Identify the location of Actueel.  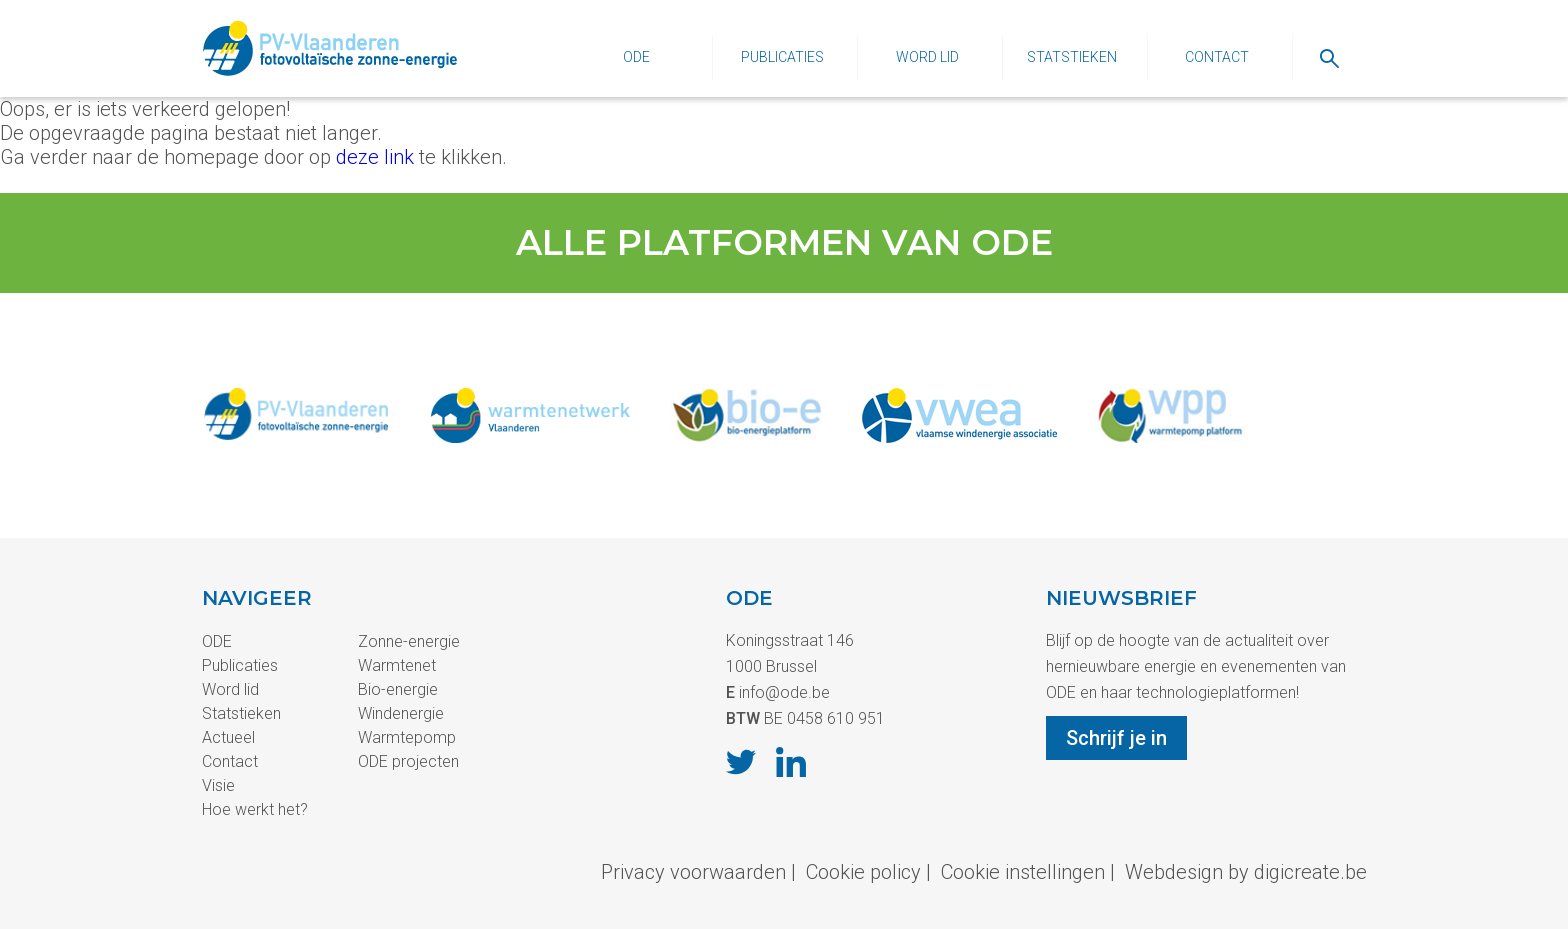
(228, 737).